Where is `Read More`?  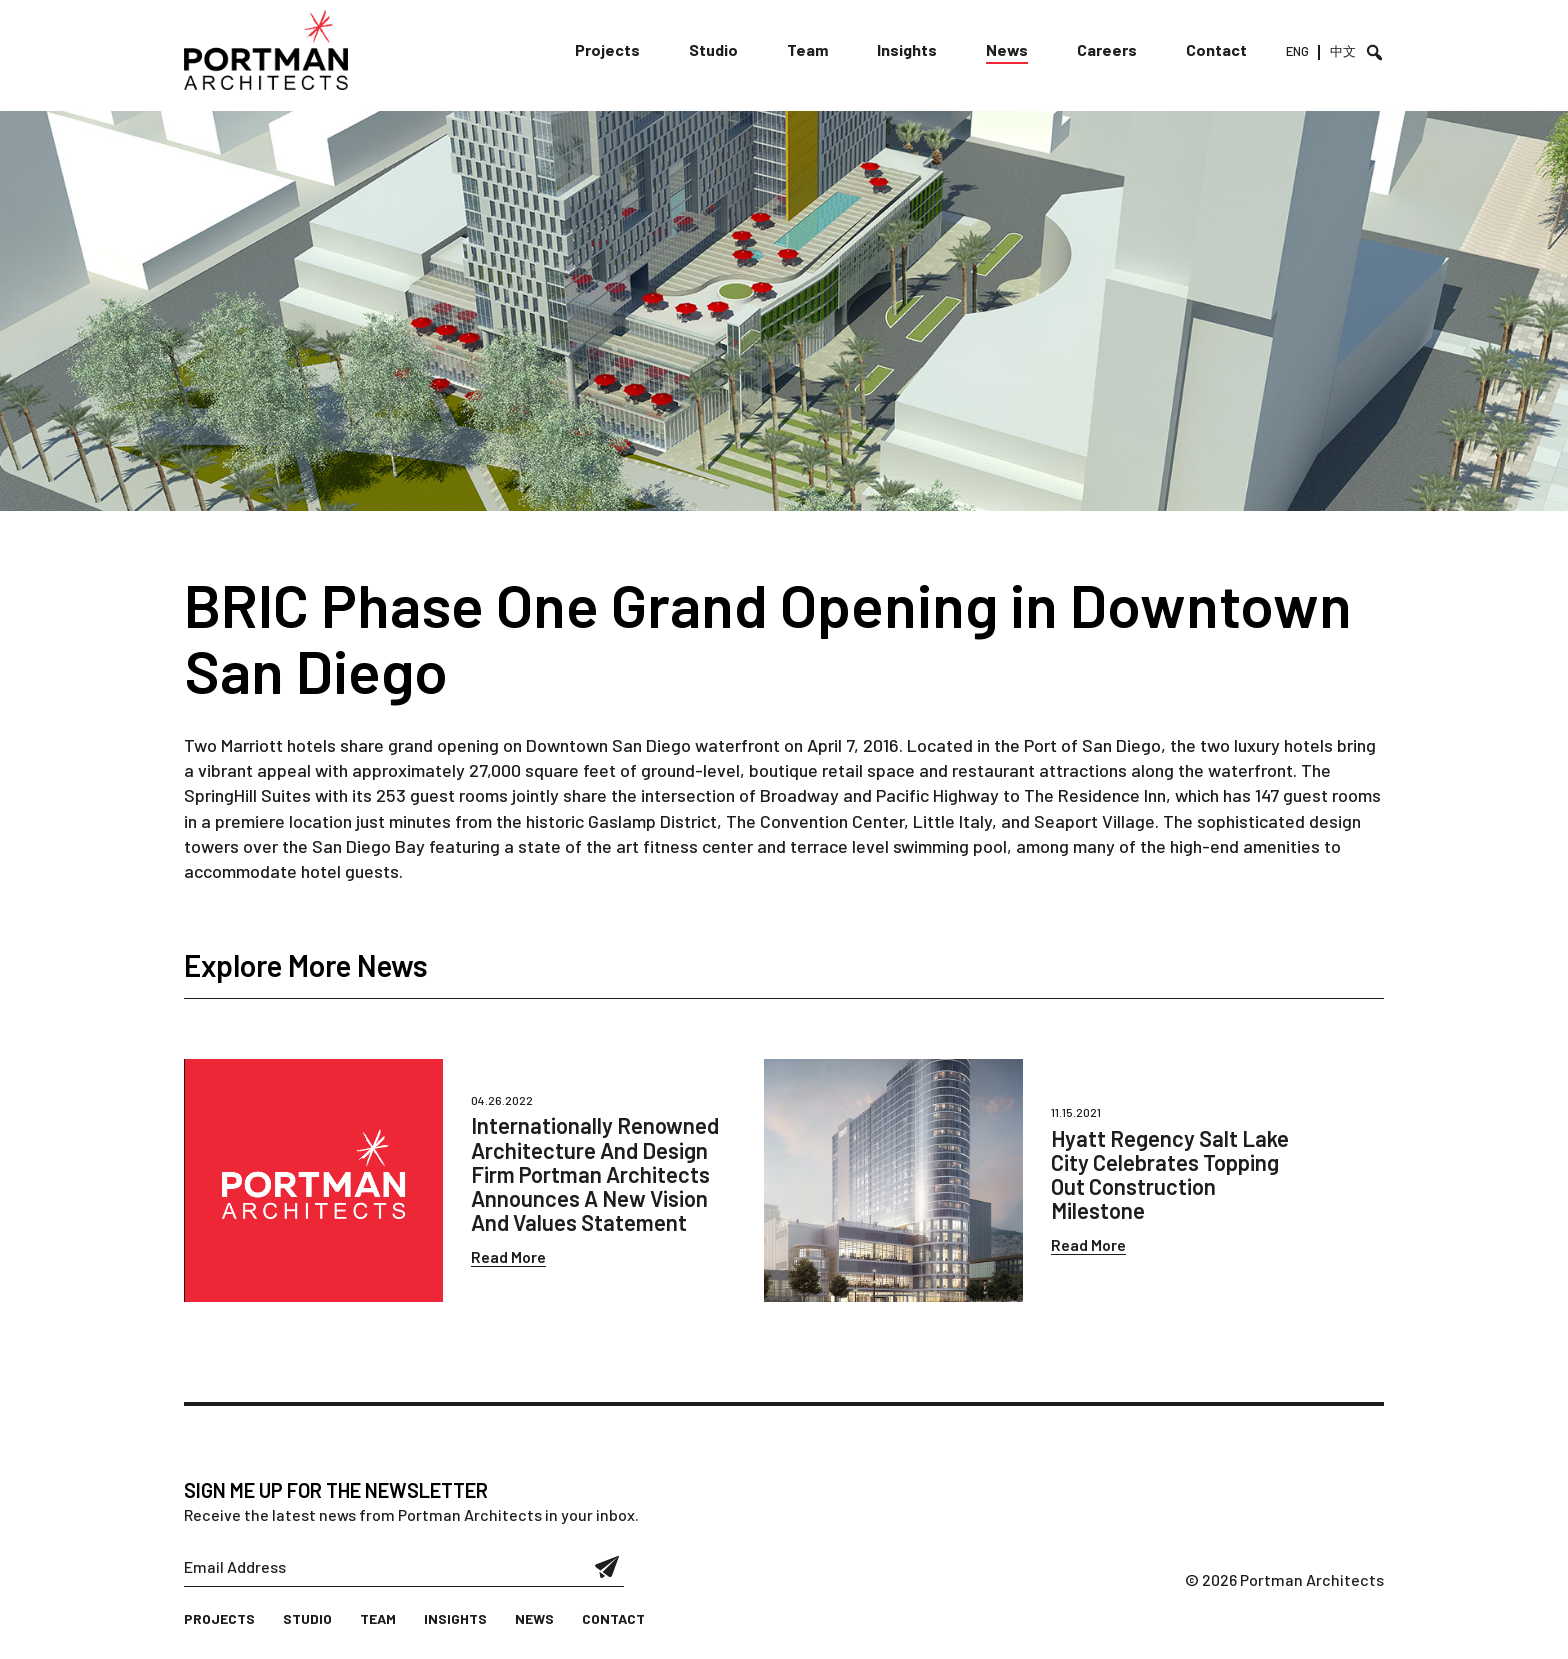 Read More is located at coordinates (508, 1256).